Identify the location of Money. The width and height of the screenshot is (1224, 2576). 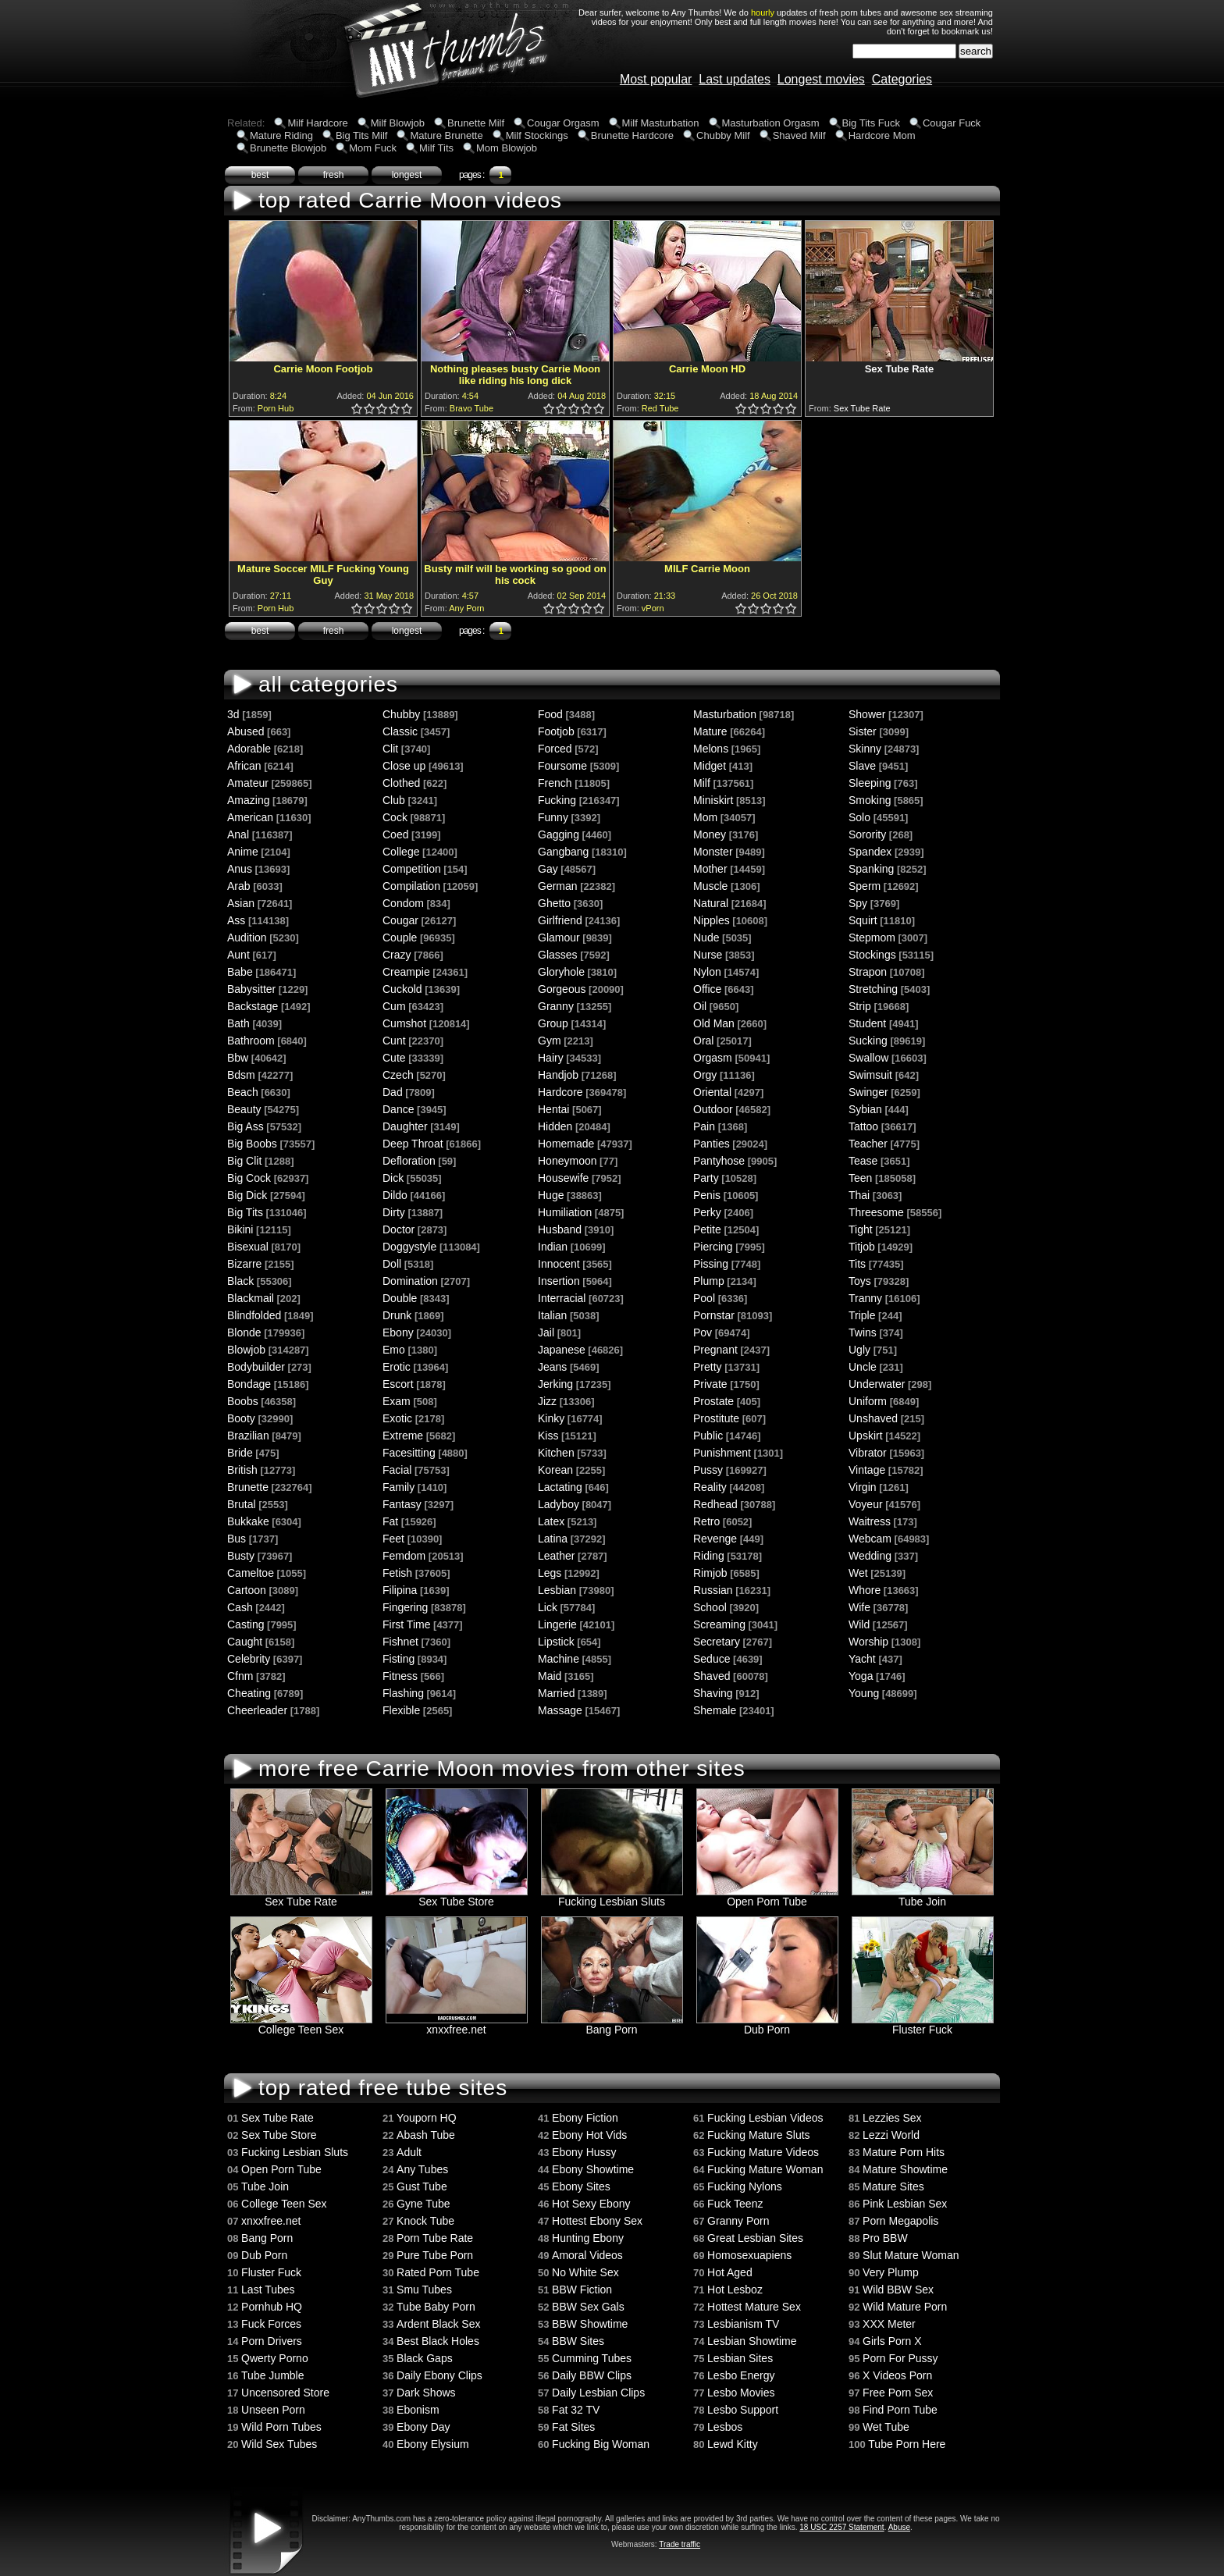
(709, 834).